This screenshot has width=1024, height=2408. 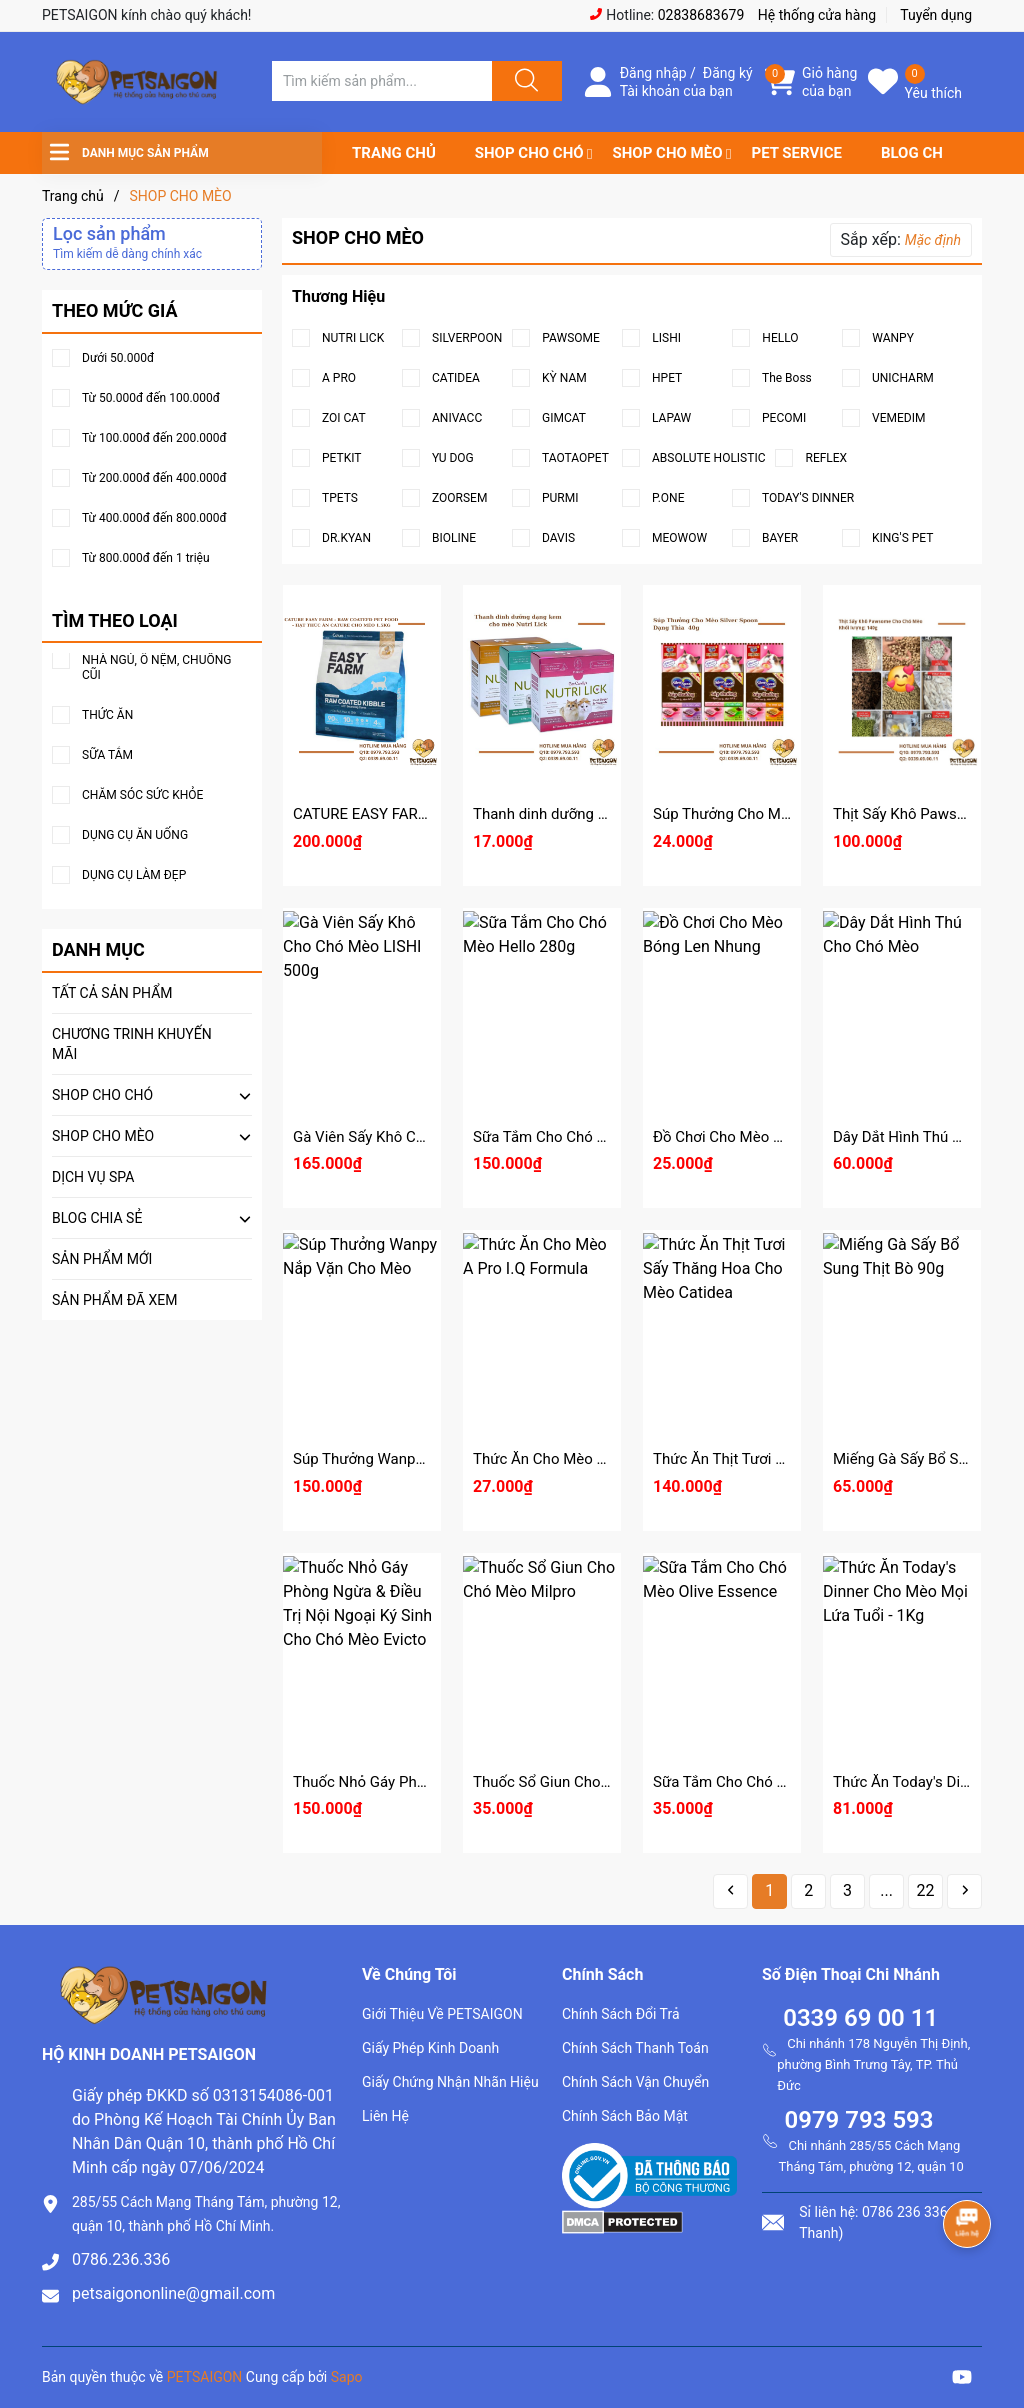 What do you see at coordinates (156, 667) in the screenshot?
I see `NHÀ NGỦ, Ổ NỆM, CHUỒNG CŨI` at bounding box center [156, 667].